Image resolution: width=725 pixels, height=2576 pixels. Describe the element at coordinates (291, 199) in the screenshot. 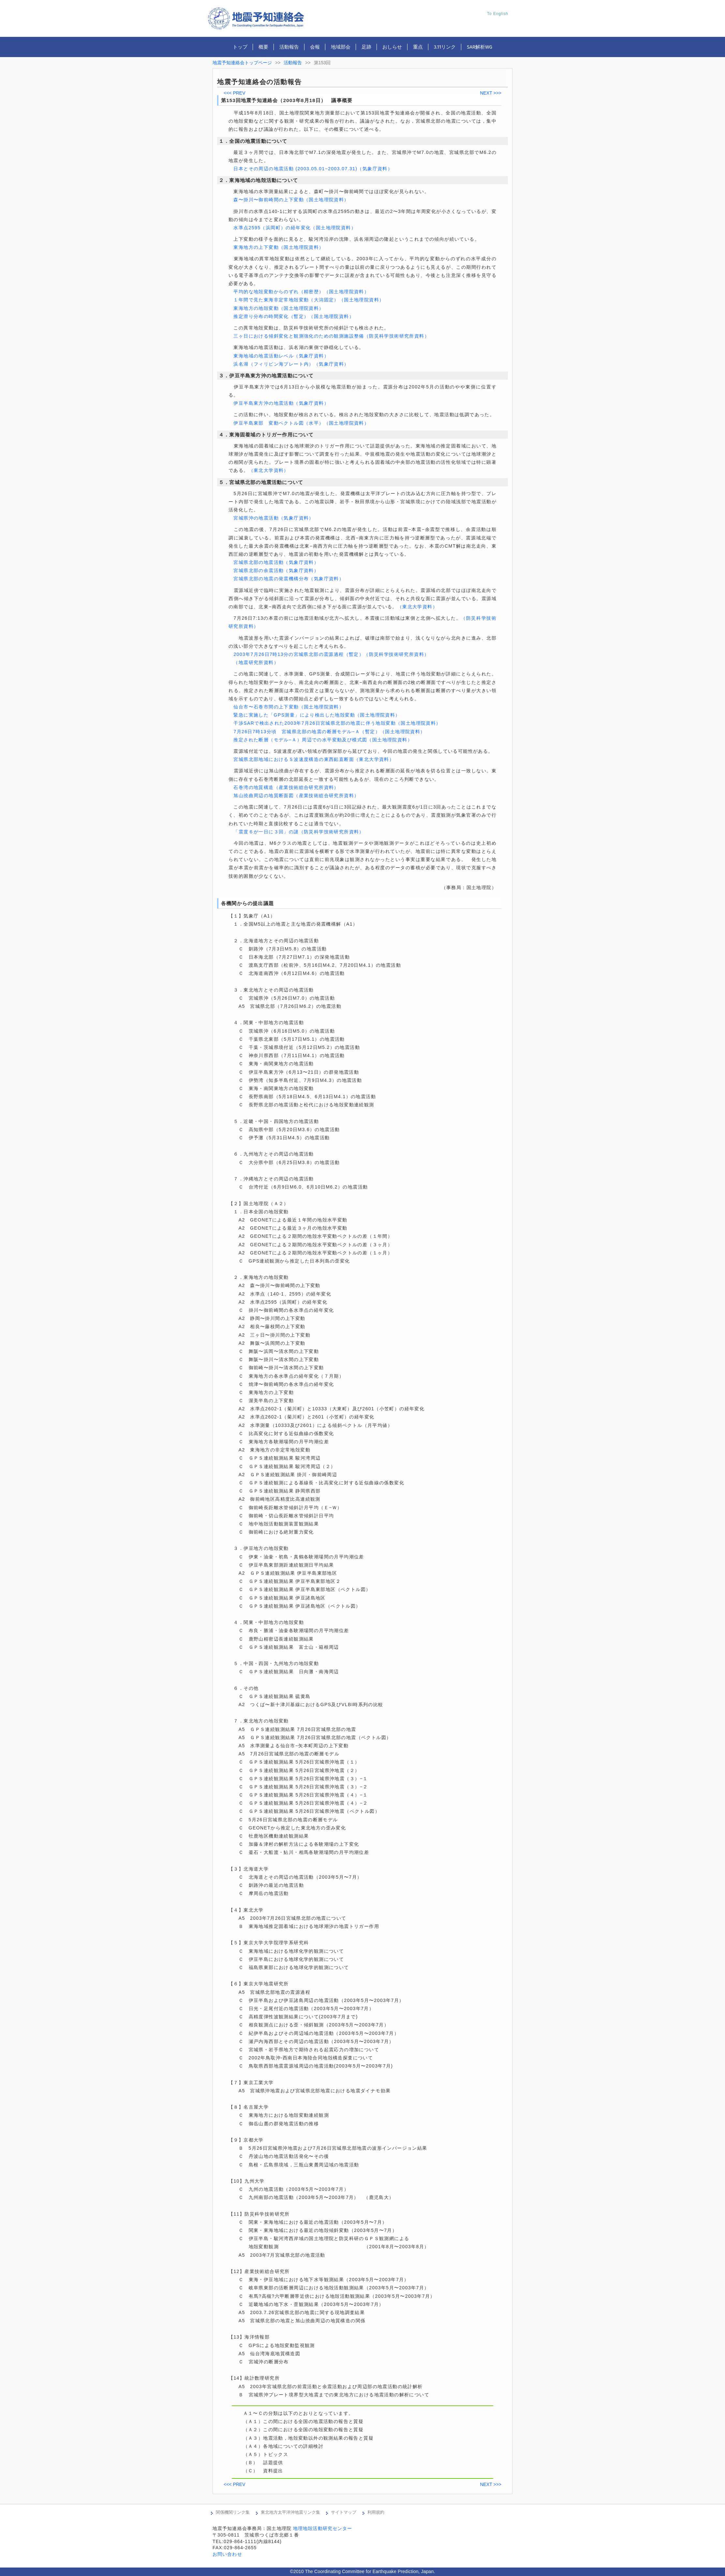

I see `森〜掛川〜御前崎間の上下変動（国土地理院資料）` at that location.